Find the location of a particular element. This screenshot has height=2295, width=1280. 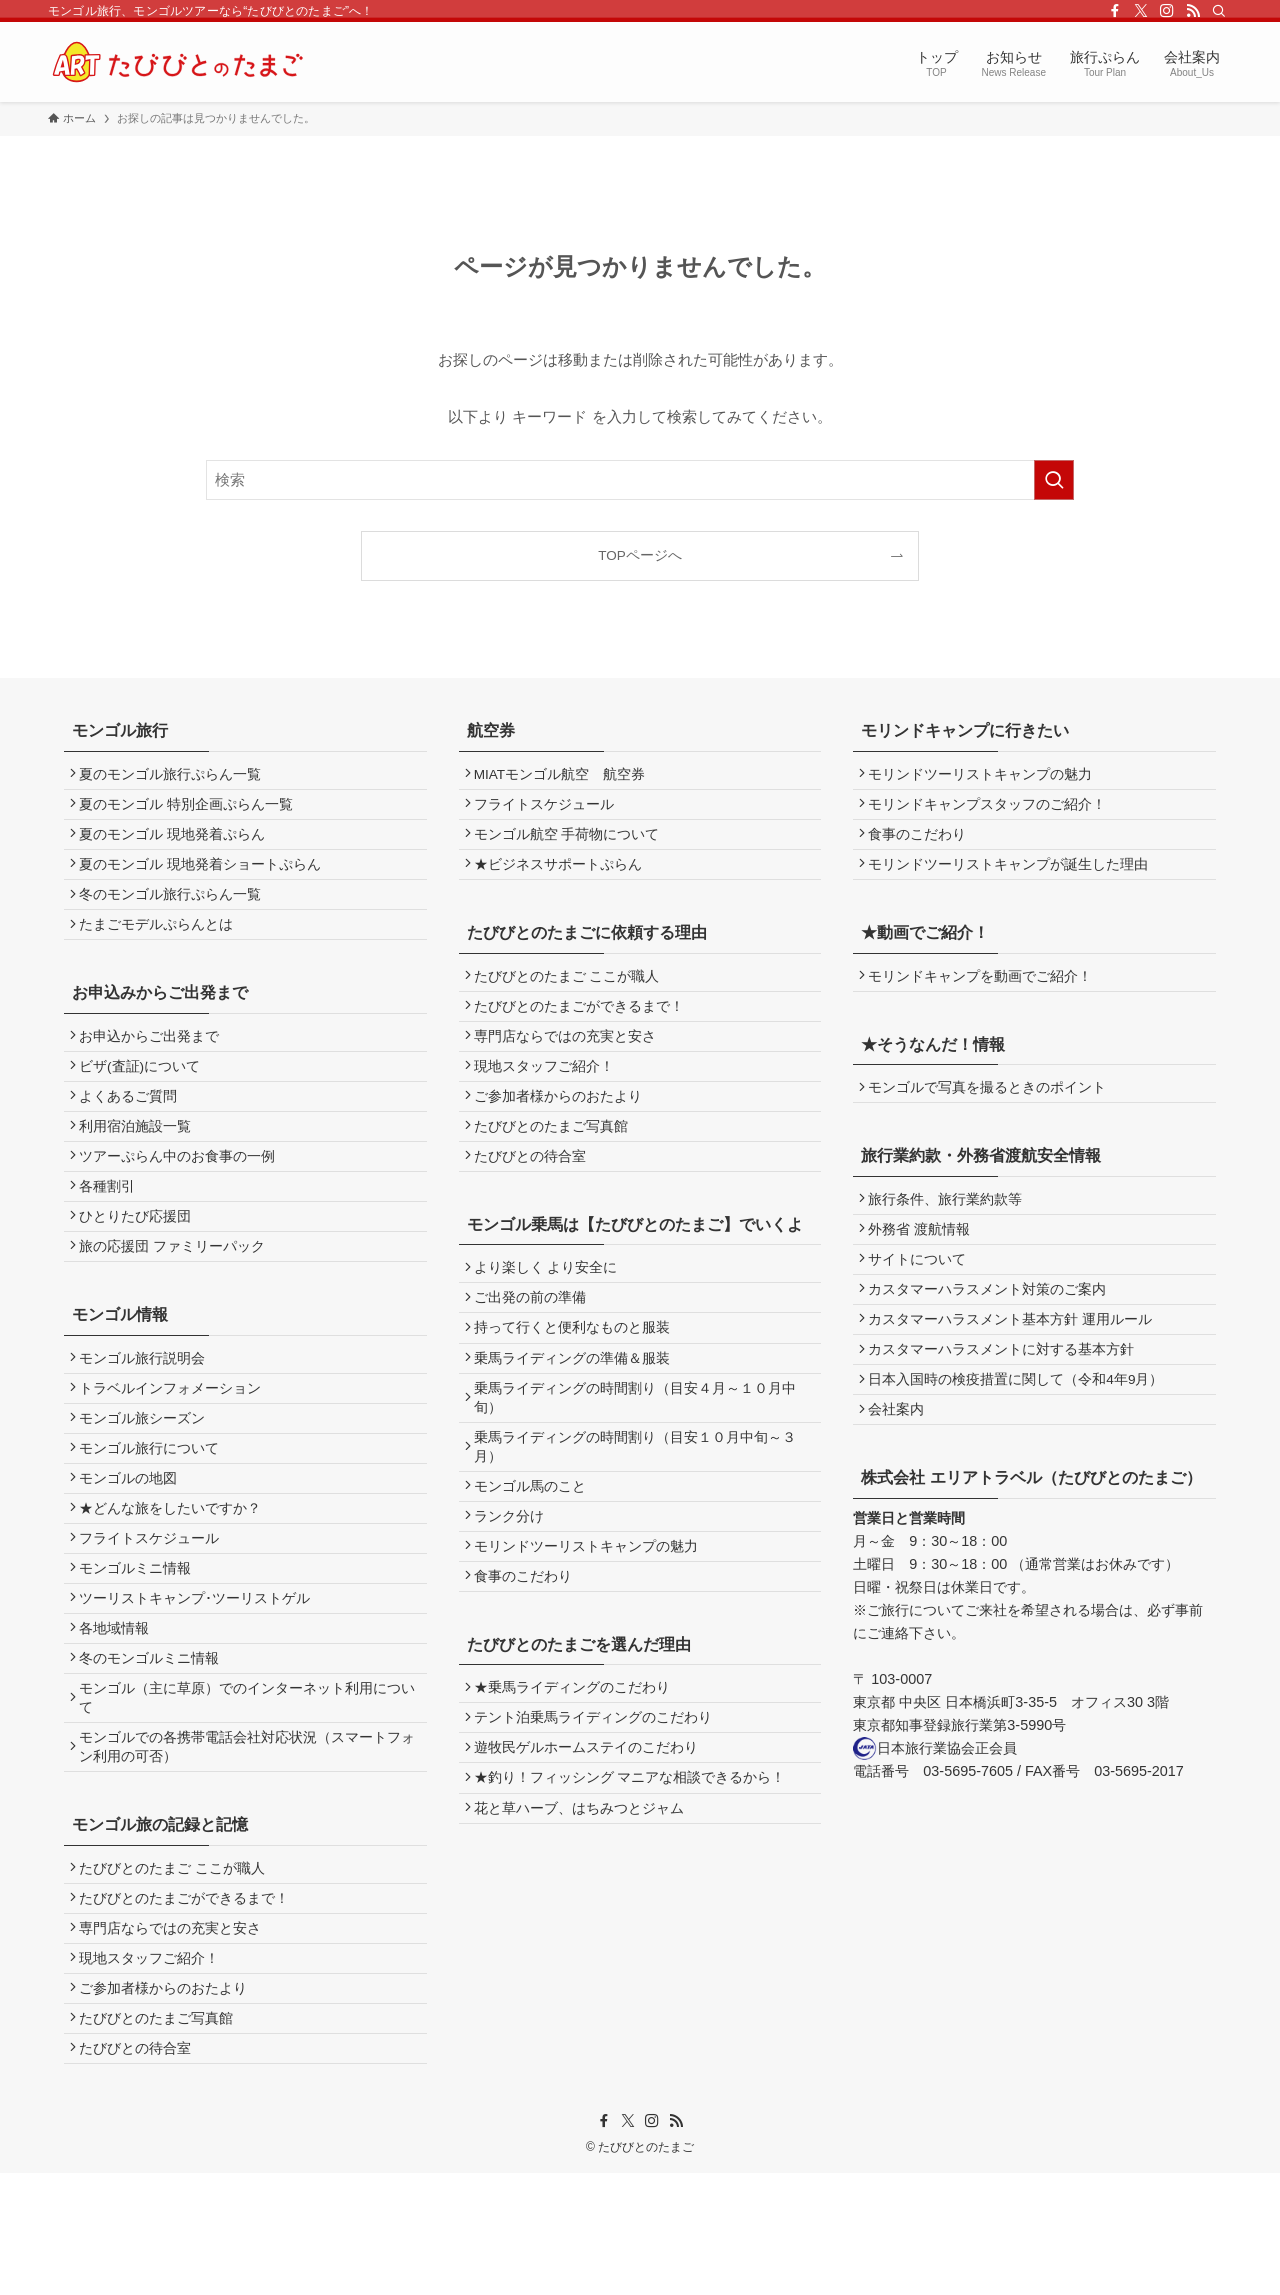

遊牧民ゲルホームステイのこだわり is located at coordinates (591, 1832).